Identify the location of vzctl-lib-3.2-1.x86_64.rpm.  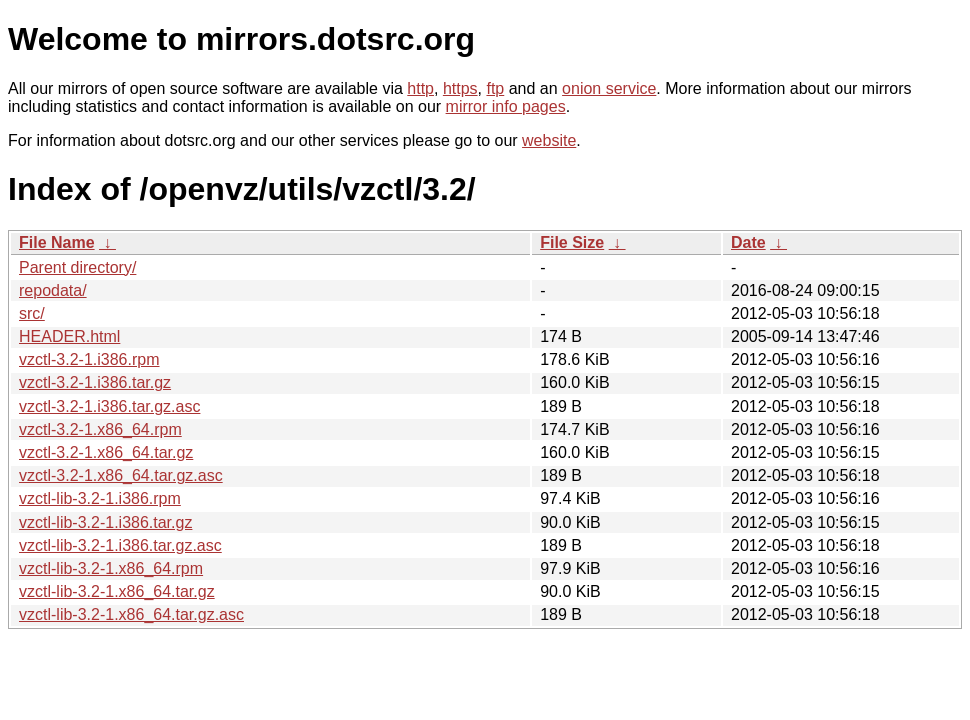
(111, 568).